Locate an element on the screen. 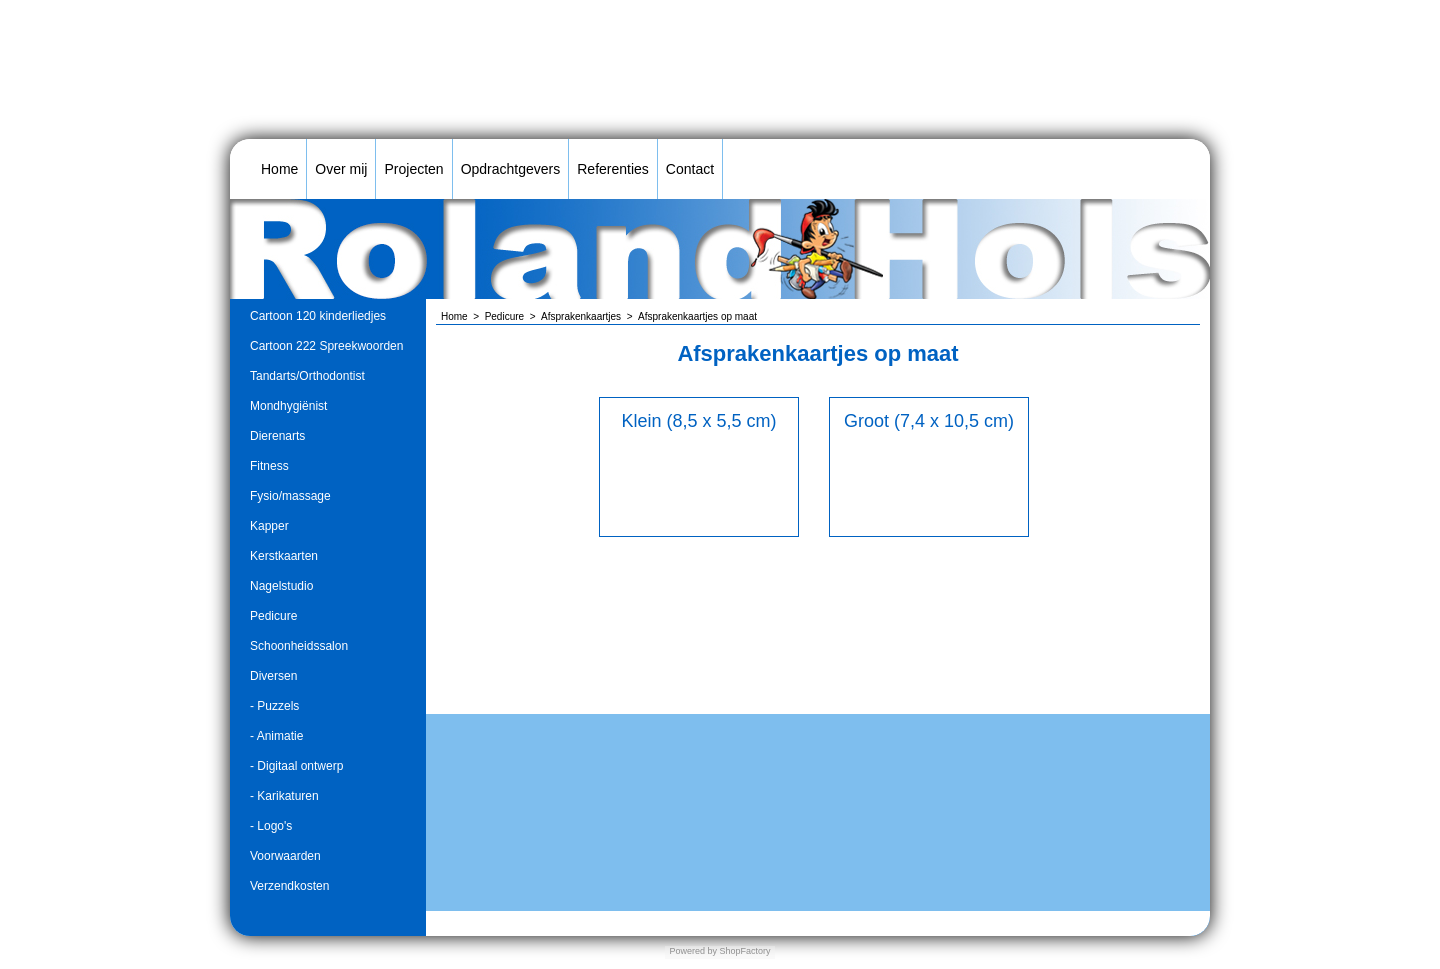 The image size is (1440, 969). Fysio/massage is located at coordinates (290, 496).